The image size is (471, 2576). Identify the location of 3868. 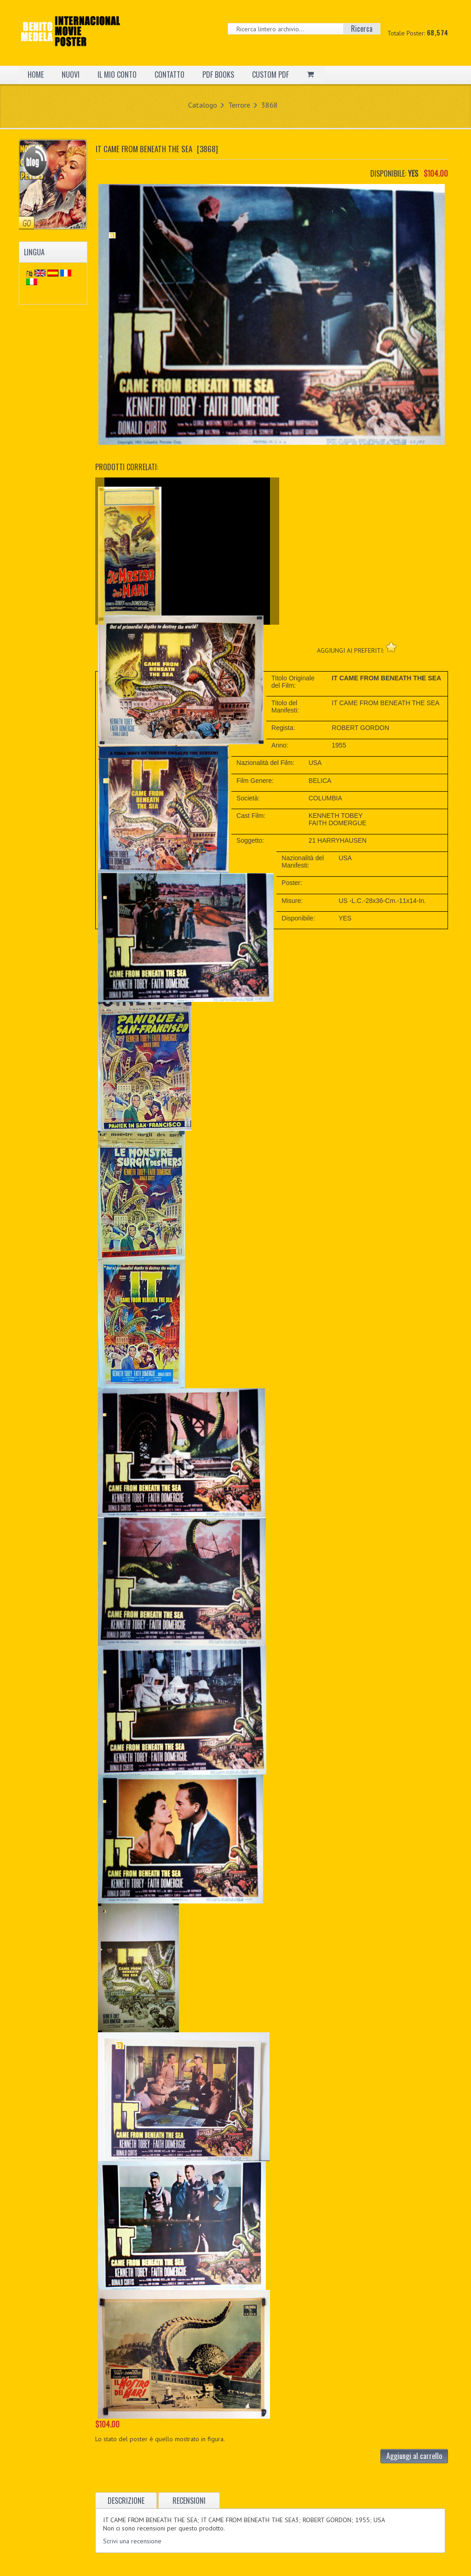
(269, 104).